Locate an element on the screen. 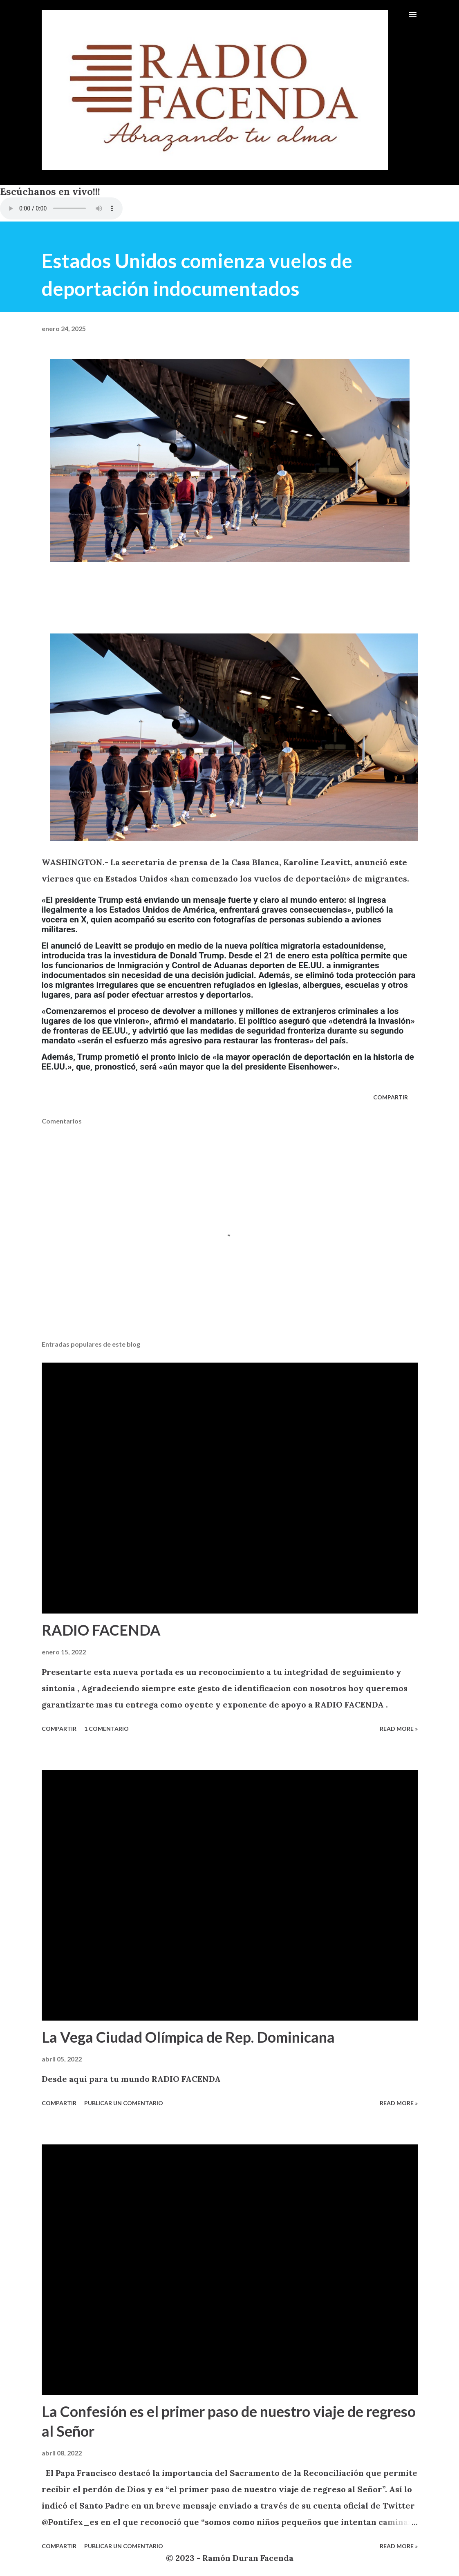 The width and height of the screenshot is (459, 2576). VIA CELULARES UTILIZANDO EL NAVEGADOR INTERNET EXPLORER is located at coordinates (61, 208).